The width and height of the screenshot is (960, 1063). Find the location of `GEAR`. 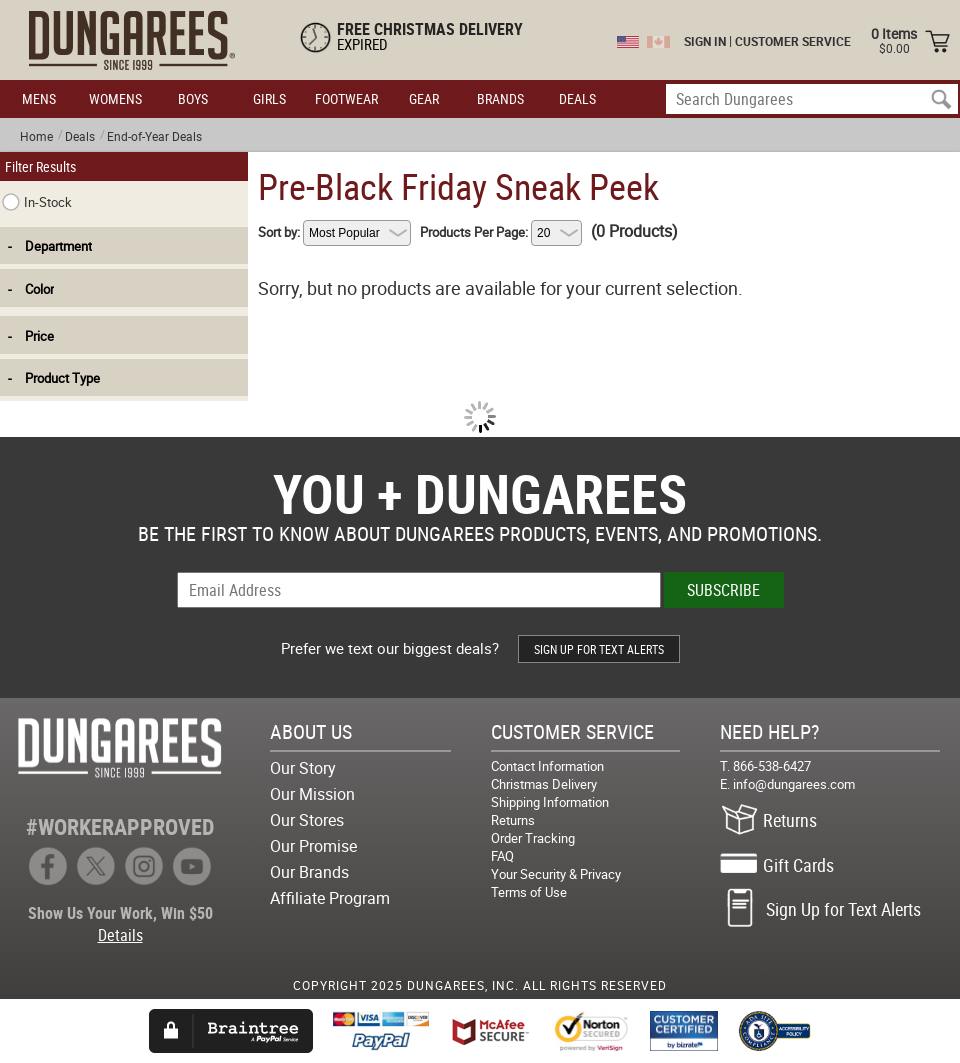

GEAR is located at coordinates (424, 98).